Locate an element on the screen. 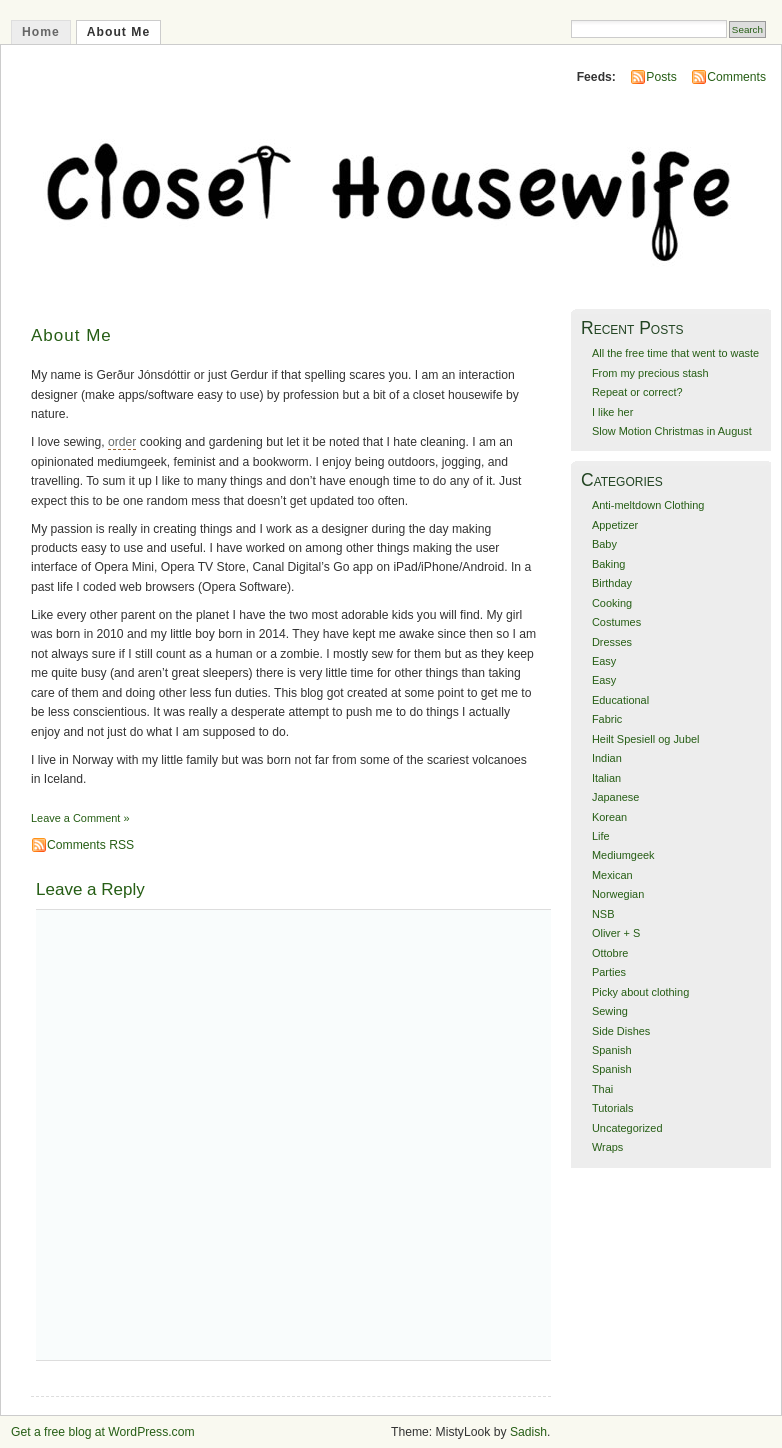  Thai is located at coordinates (602, 1089).